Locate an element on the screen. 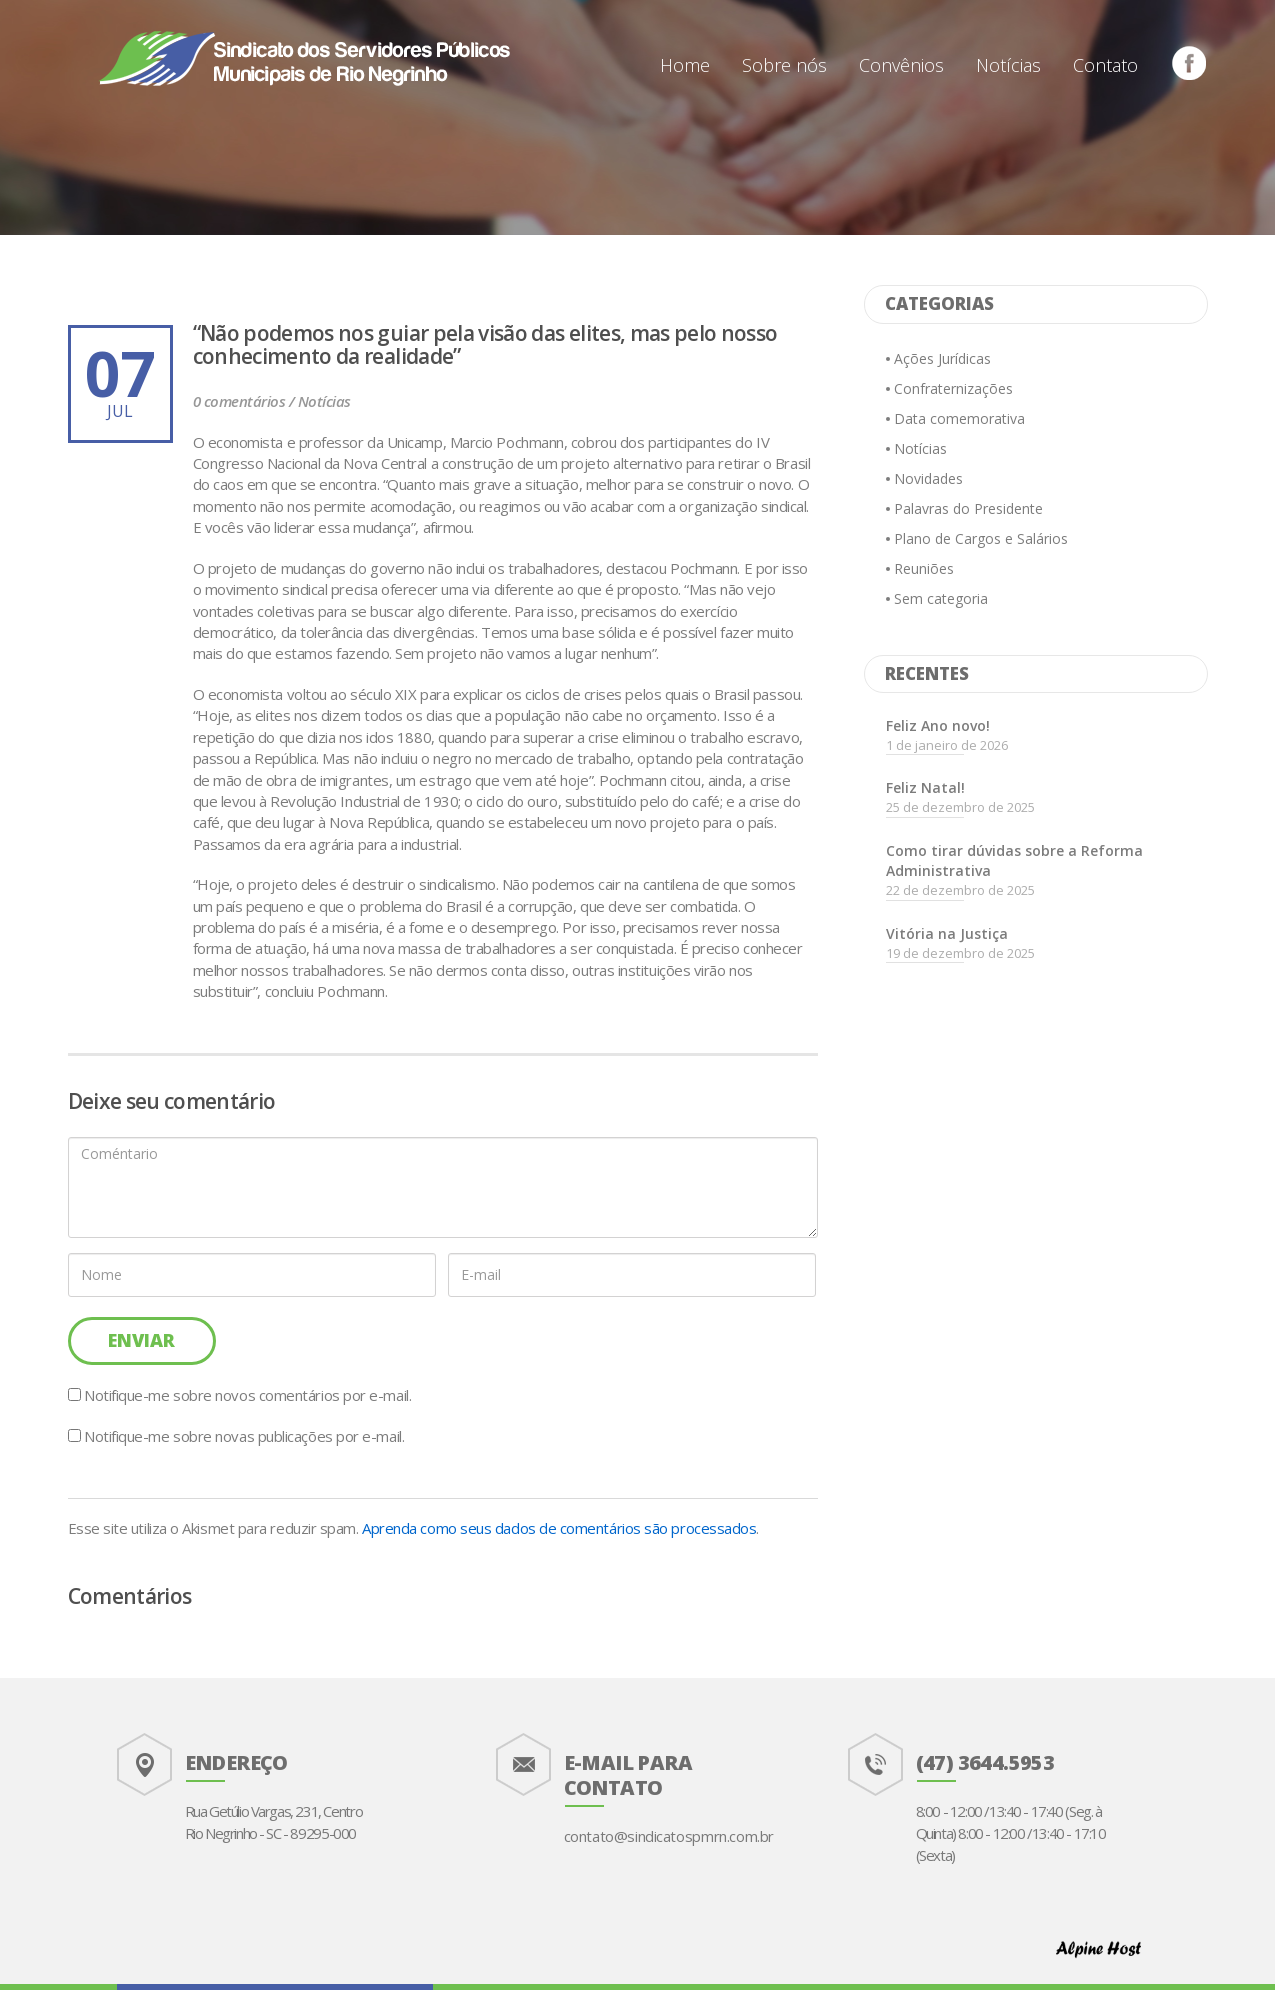  Sobre nós is located at coordinates (784, 65).